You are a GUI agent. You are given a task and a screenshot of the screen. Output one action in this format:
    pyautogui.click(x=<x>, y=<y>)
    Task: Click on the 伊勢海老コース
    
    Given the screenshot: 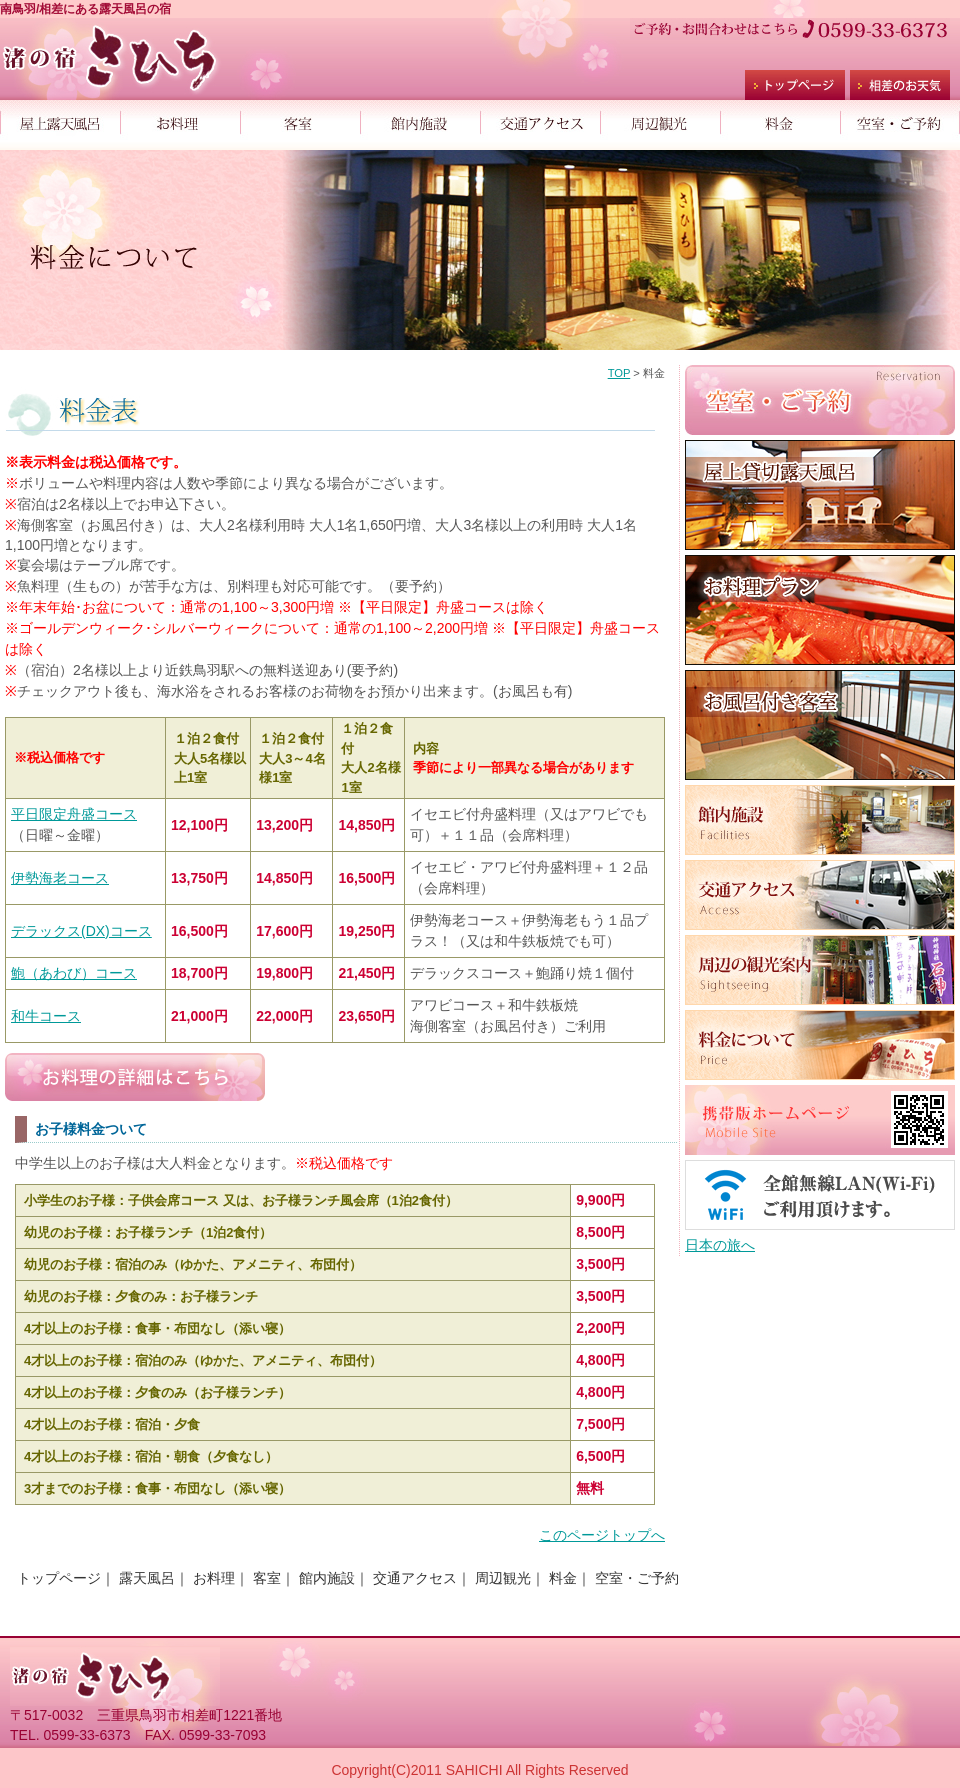 What is the action you would take?
    pyautogui.click(x=60, y=878)
    